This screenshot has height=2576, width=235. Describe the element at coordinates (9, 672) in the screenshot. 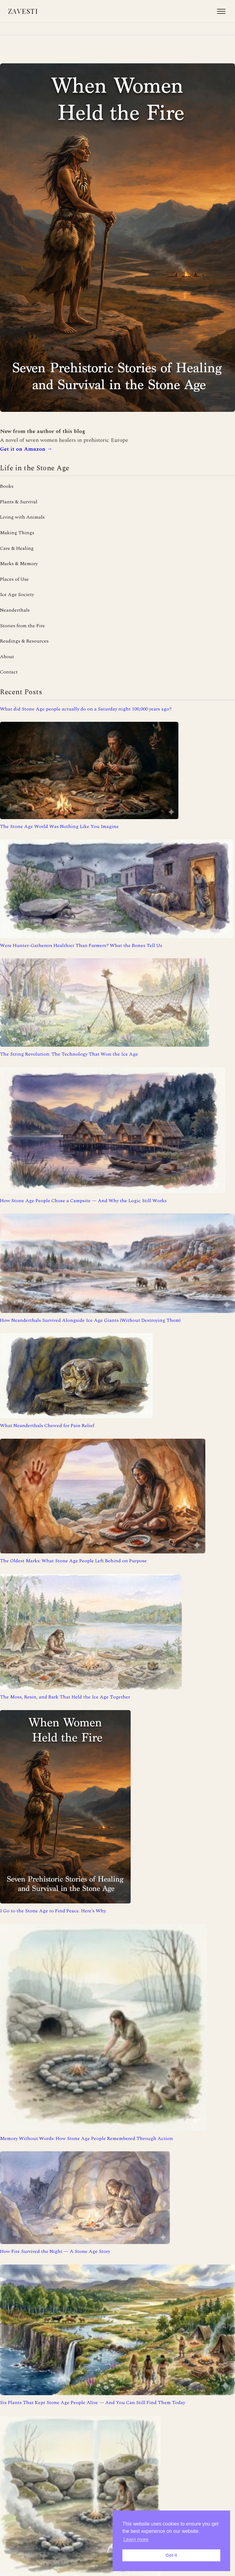

I see `Contact` at that location.